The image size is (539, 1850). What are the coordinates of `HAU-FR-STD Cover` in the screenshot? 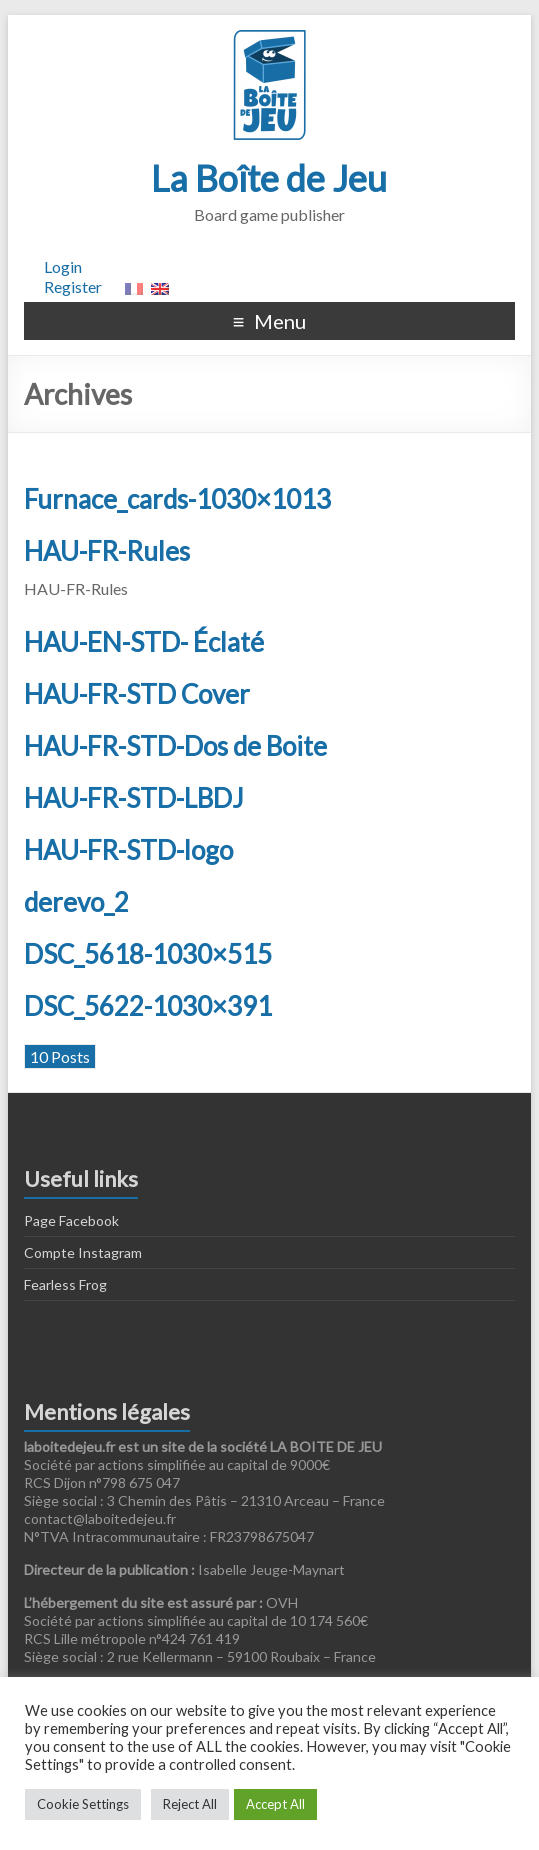 It's located at (137, 694).